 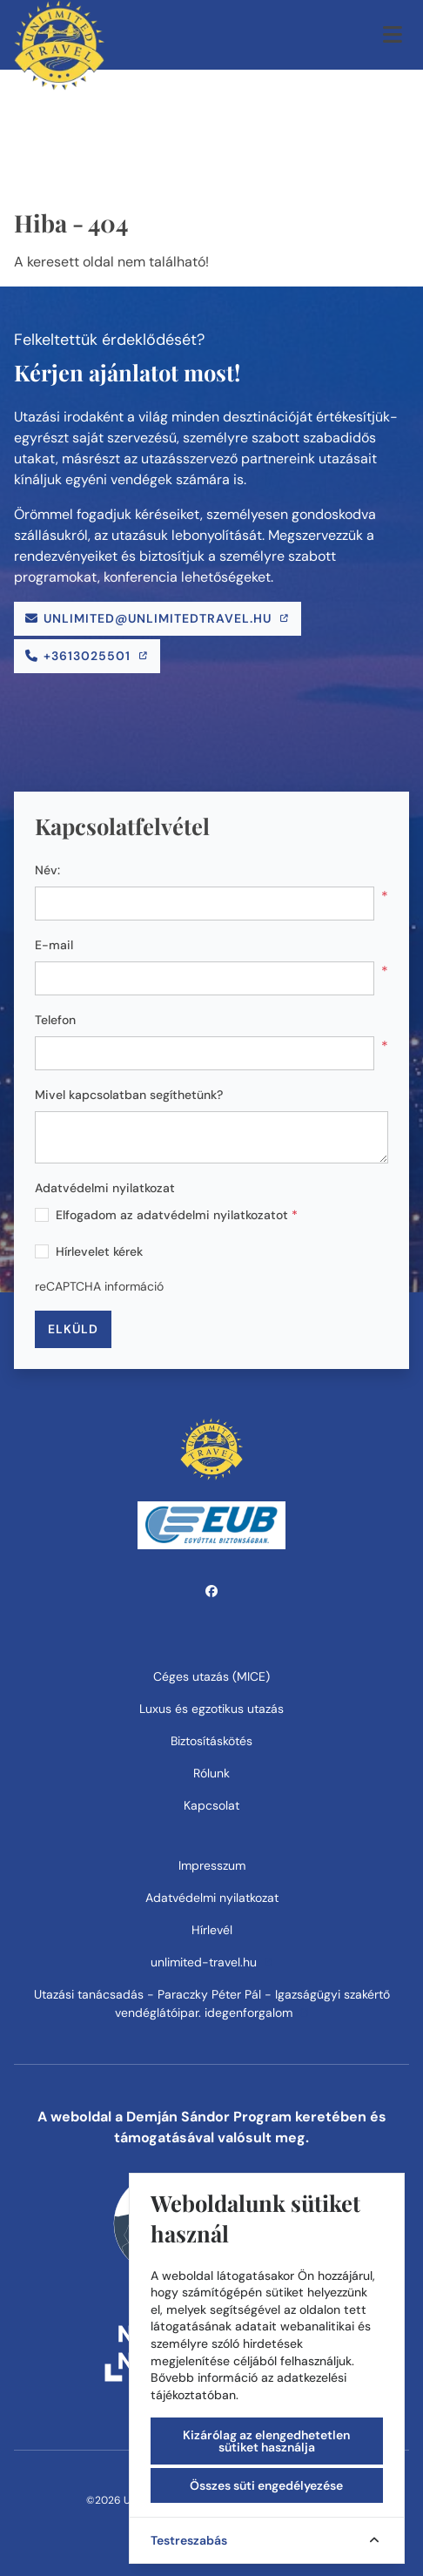 What do you see at coordinates (54, 945) in the screenshot?
I see `E-mail` at bounding box center [54, 945].